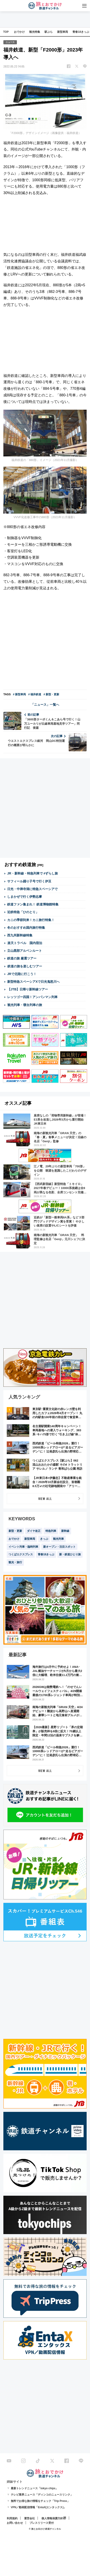  Describe the element at coordinates (32, 889) in the screenshot. I see `日光・中禅寺湖に特急スペーシアで` at that location.